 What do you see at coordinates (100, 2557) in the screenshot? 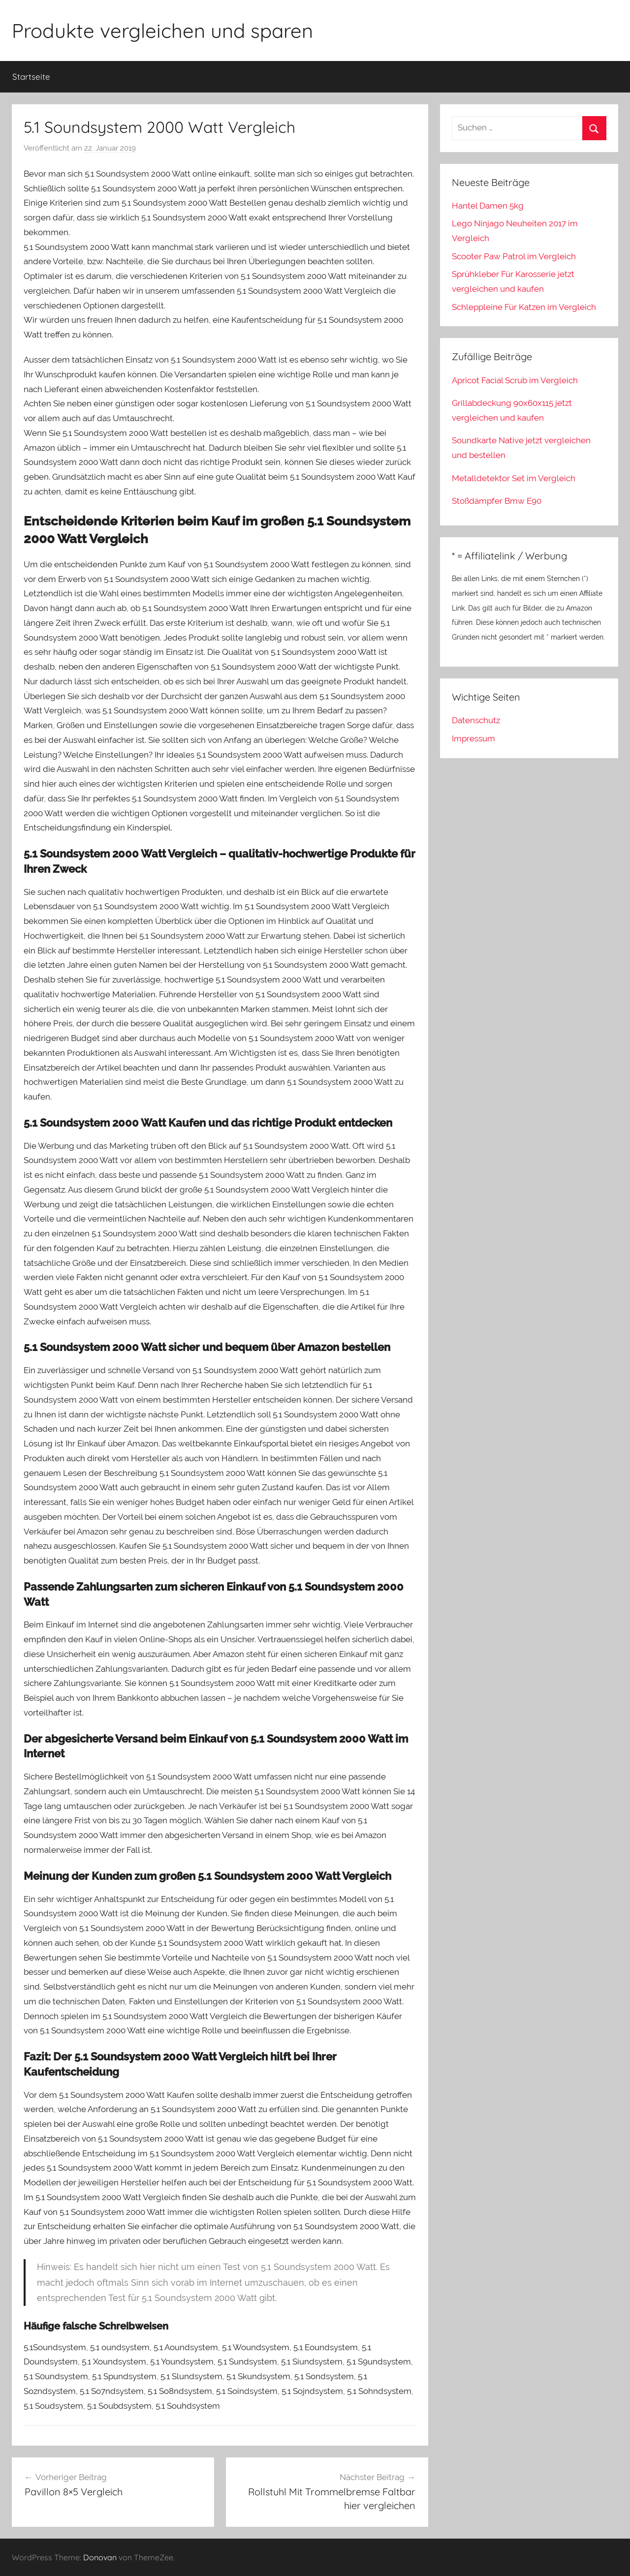
I see `Donovan` at bounding box center [100, 2557].